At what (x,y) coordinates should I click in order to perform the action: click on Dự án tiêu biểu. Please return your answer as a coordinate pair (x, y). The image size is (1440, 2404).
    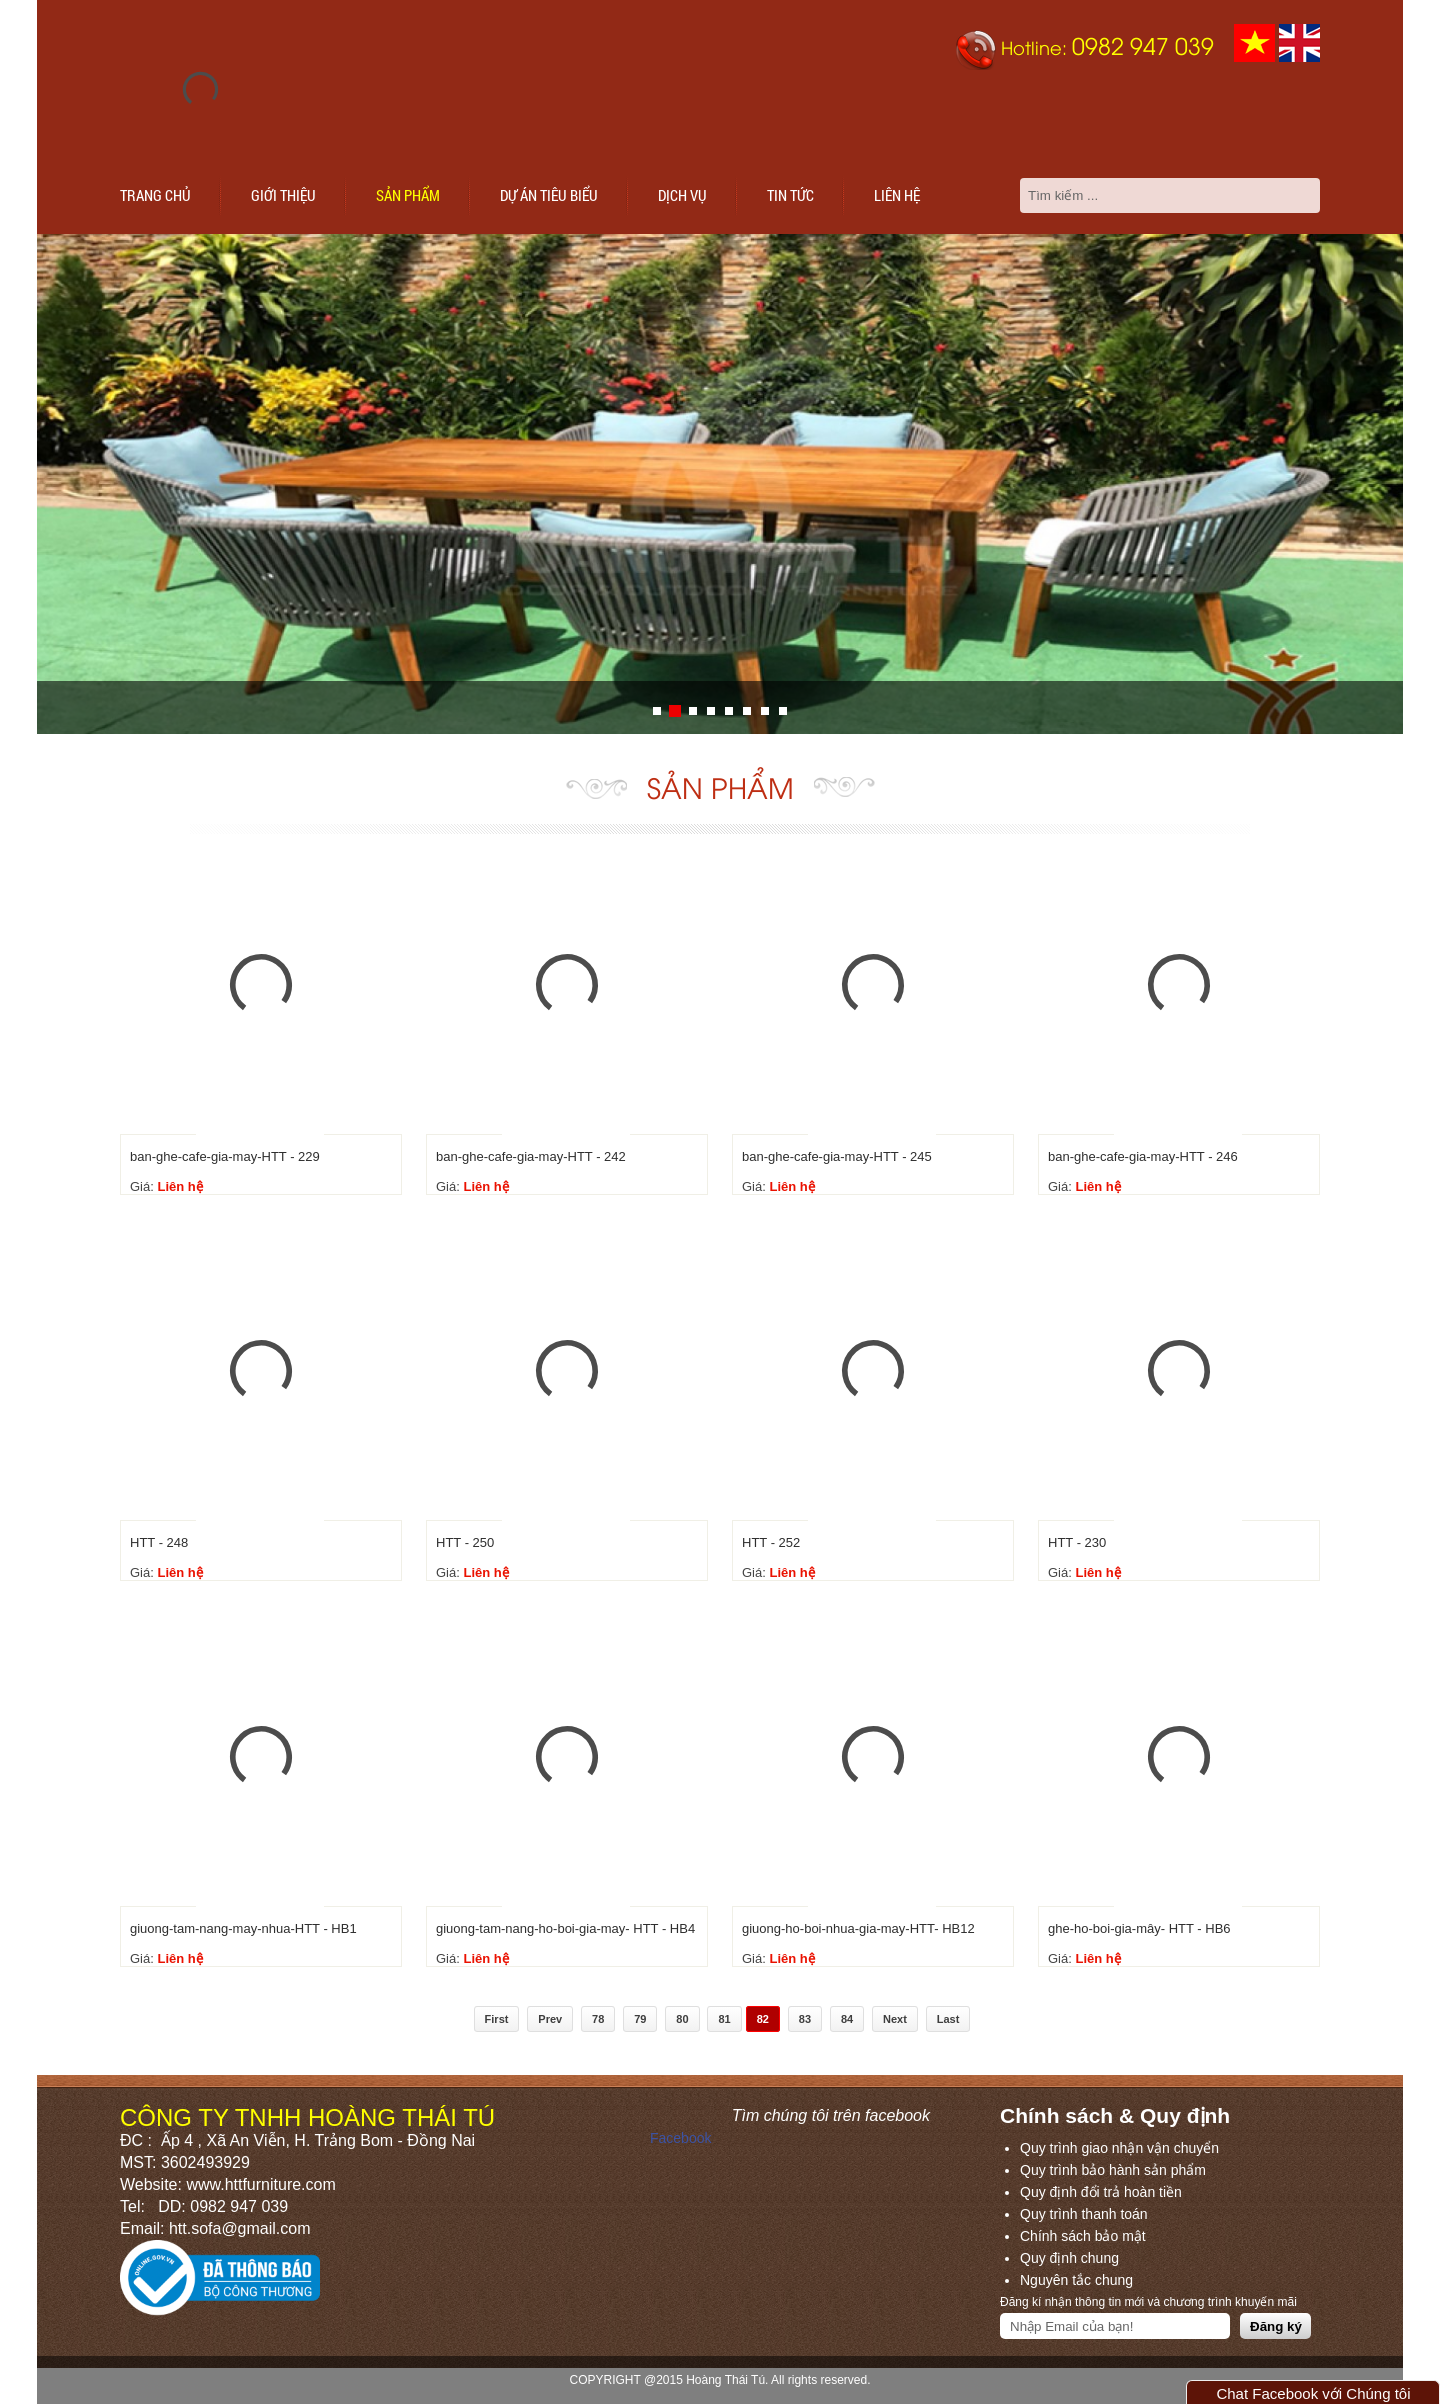
    Looking at the image, I should click on (549, 195).